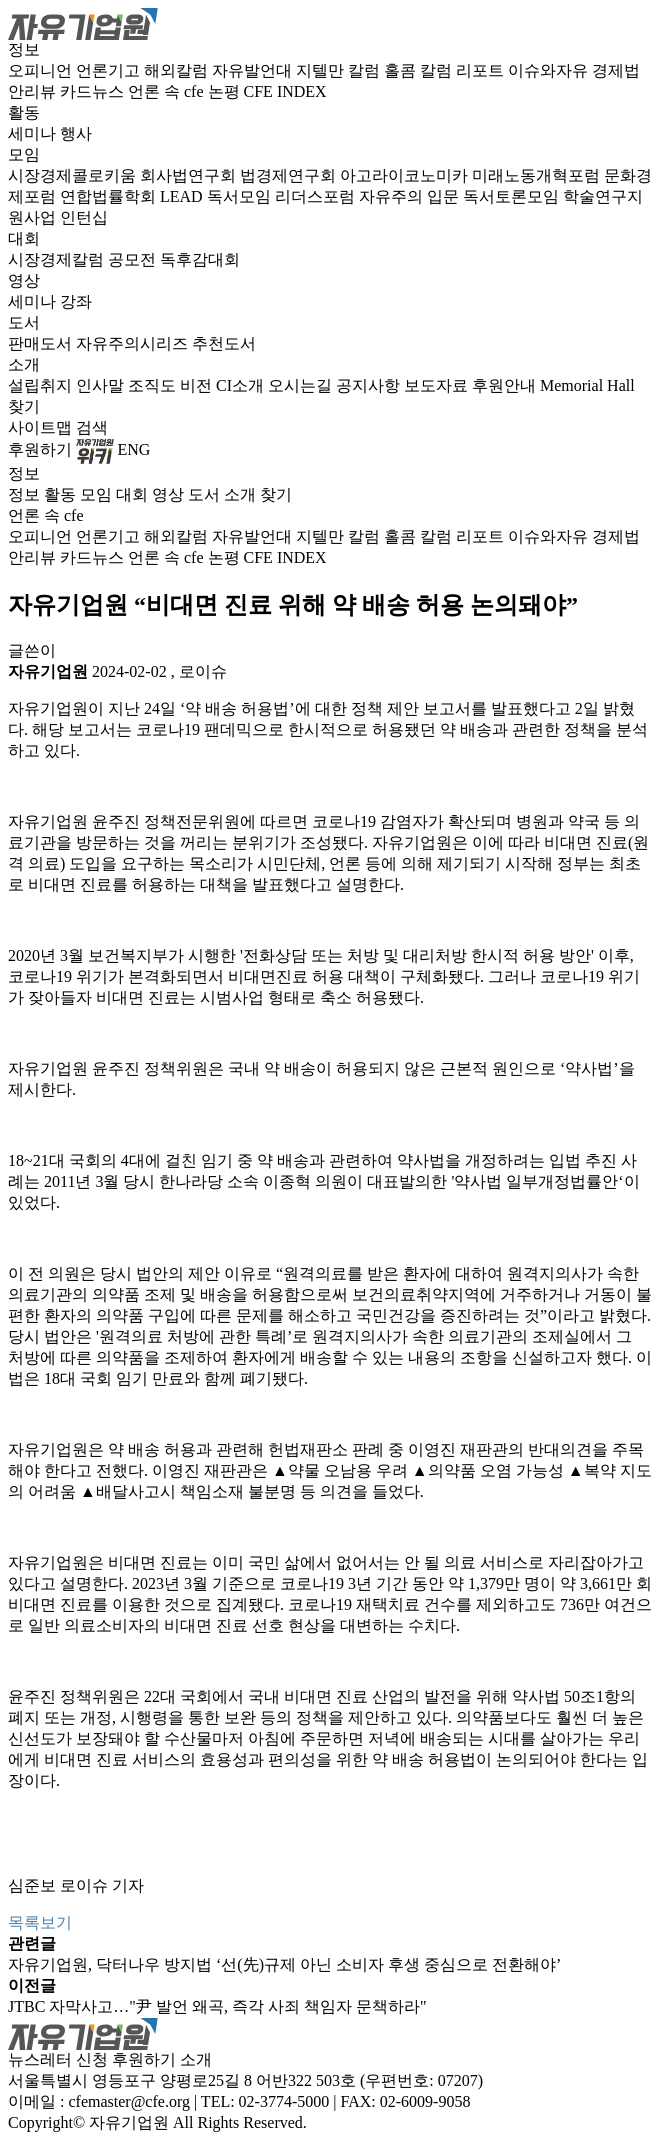 Image resolution: width=660 pixels, height=2142 pixels. Describe the element at coordinates (92, 427) in the screenshot. I see `검색` at that location.